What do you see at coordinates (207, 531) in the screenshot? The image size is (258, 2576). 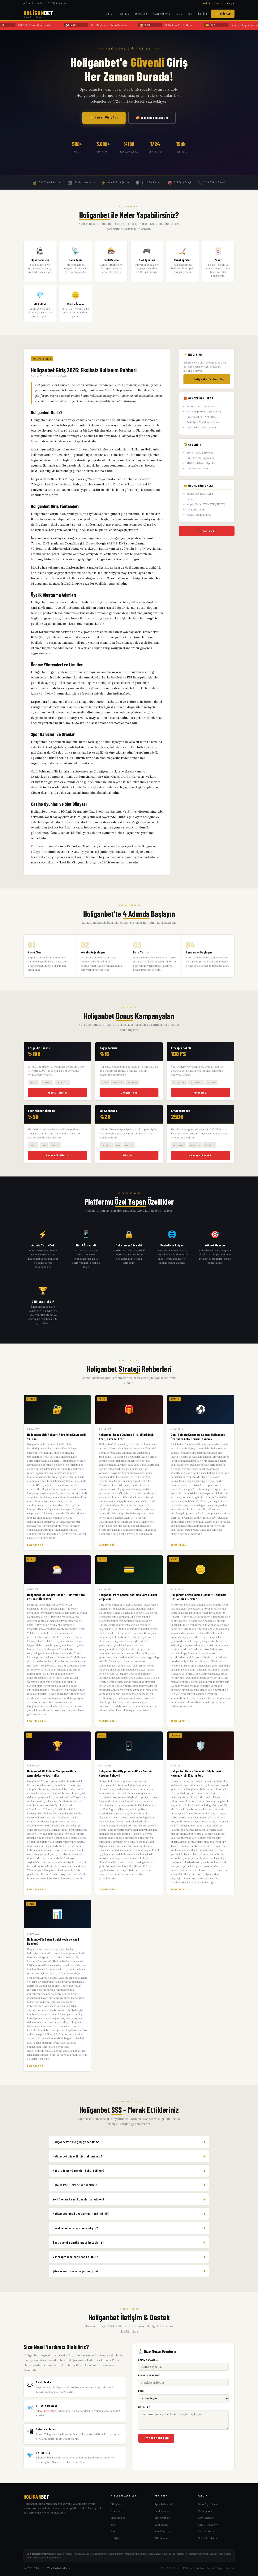 I see `📞 Destek Al` at bounding box center [207, 531].